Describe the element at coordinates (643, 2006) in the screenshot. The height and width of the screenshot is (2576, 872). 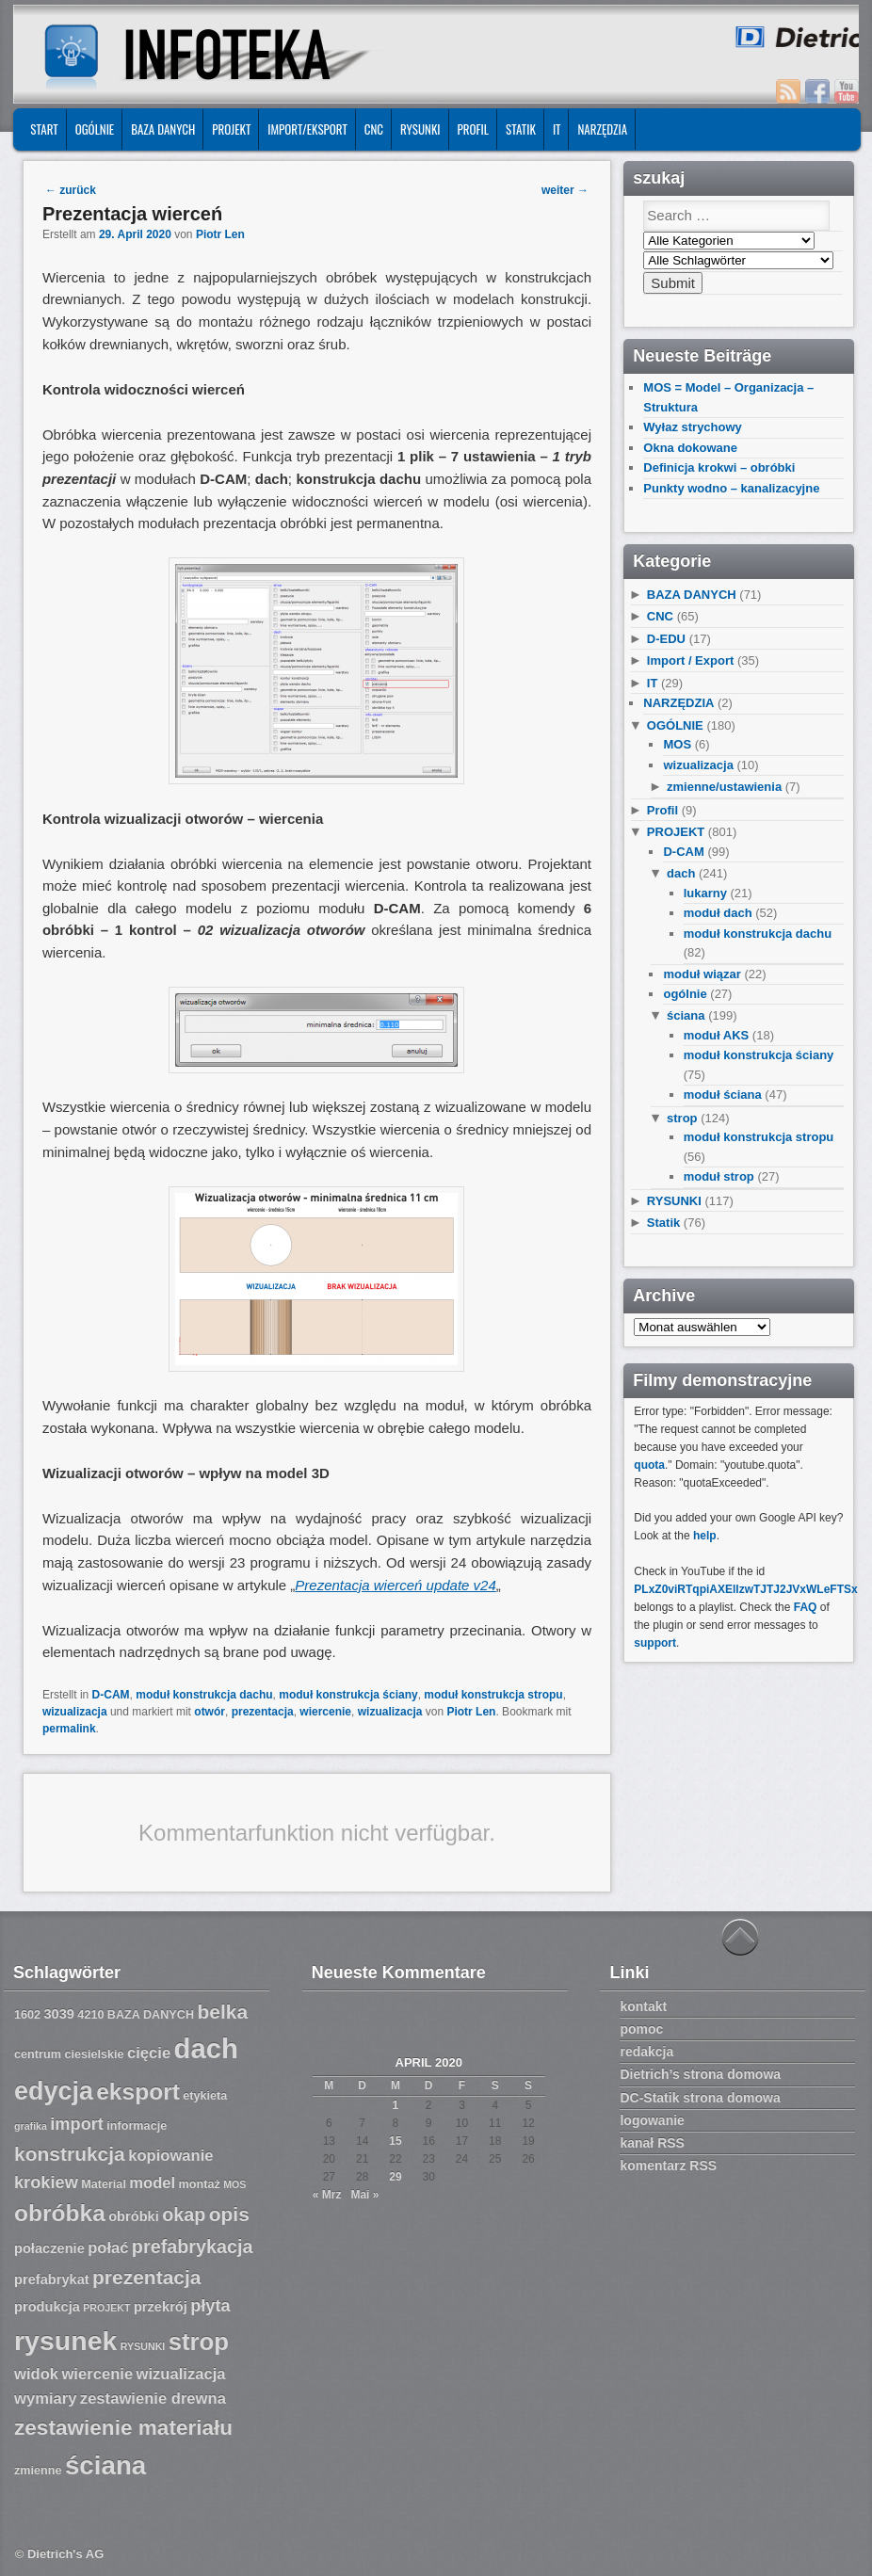
I see `kontakt` at that location.